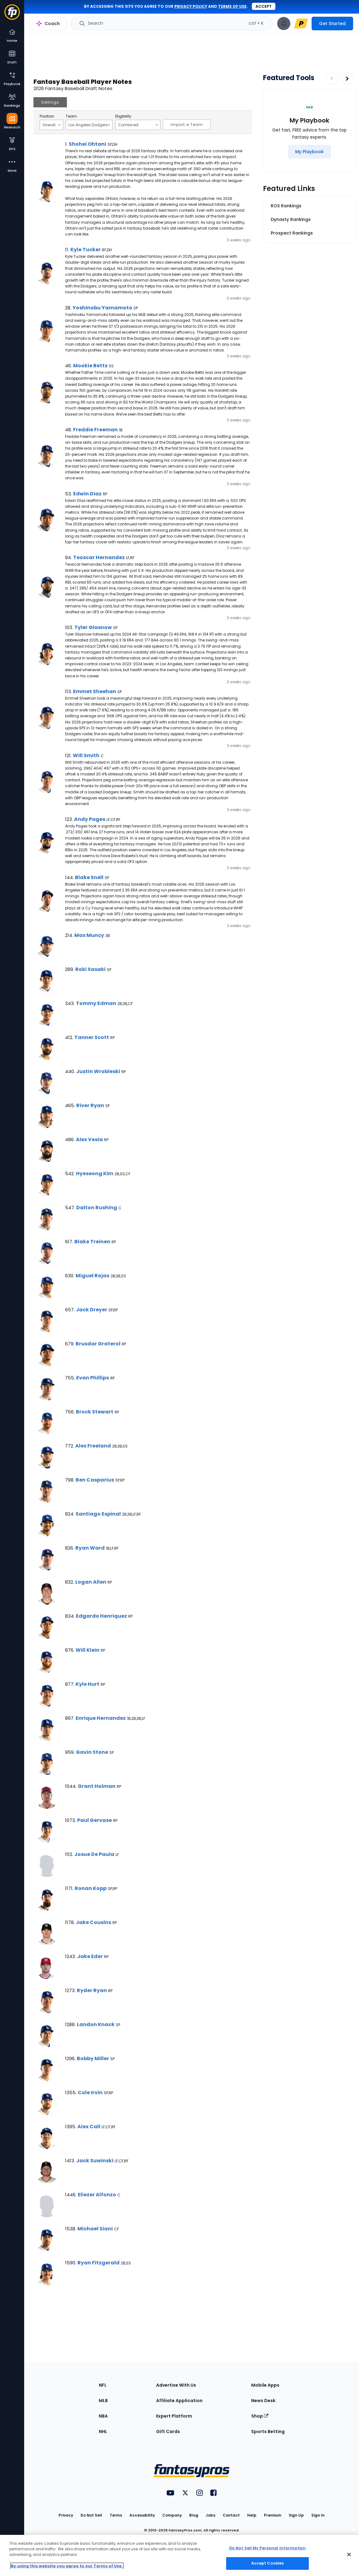 The width and height of the screenshot is (359, 2576). I want to click on Mookie Betts, so click(90, 365).